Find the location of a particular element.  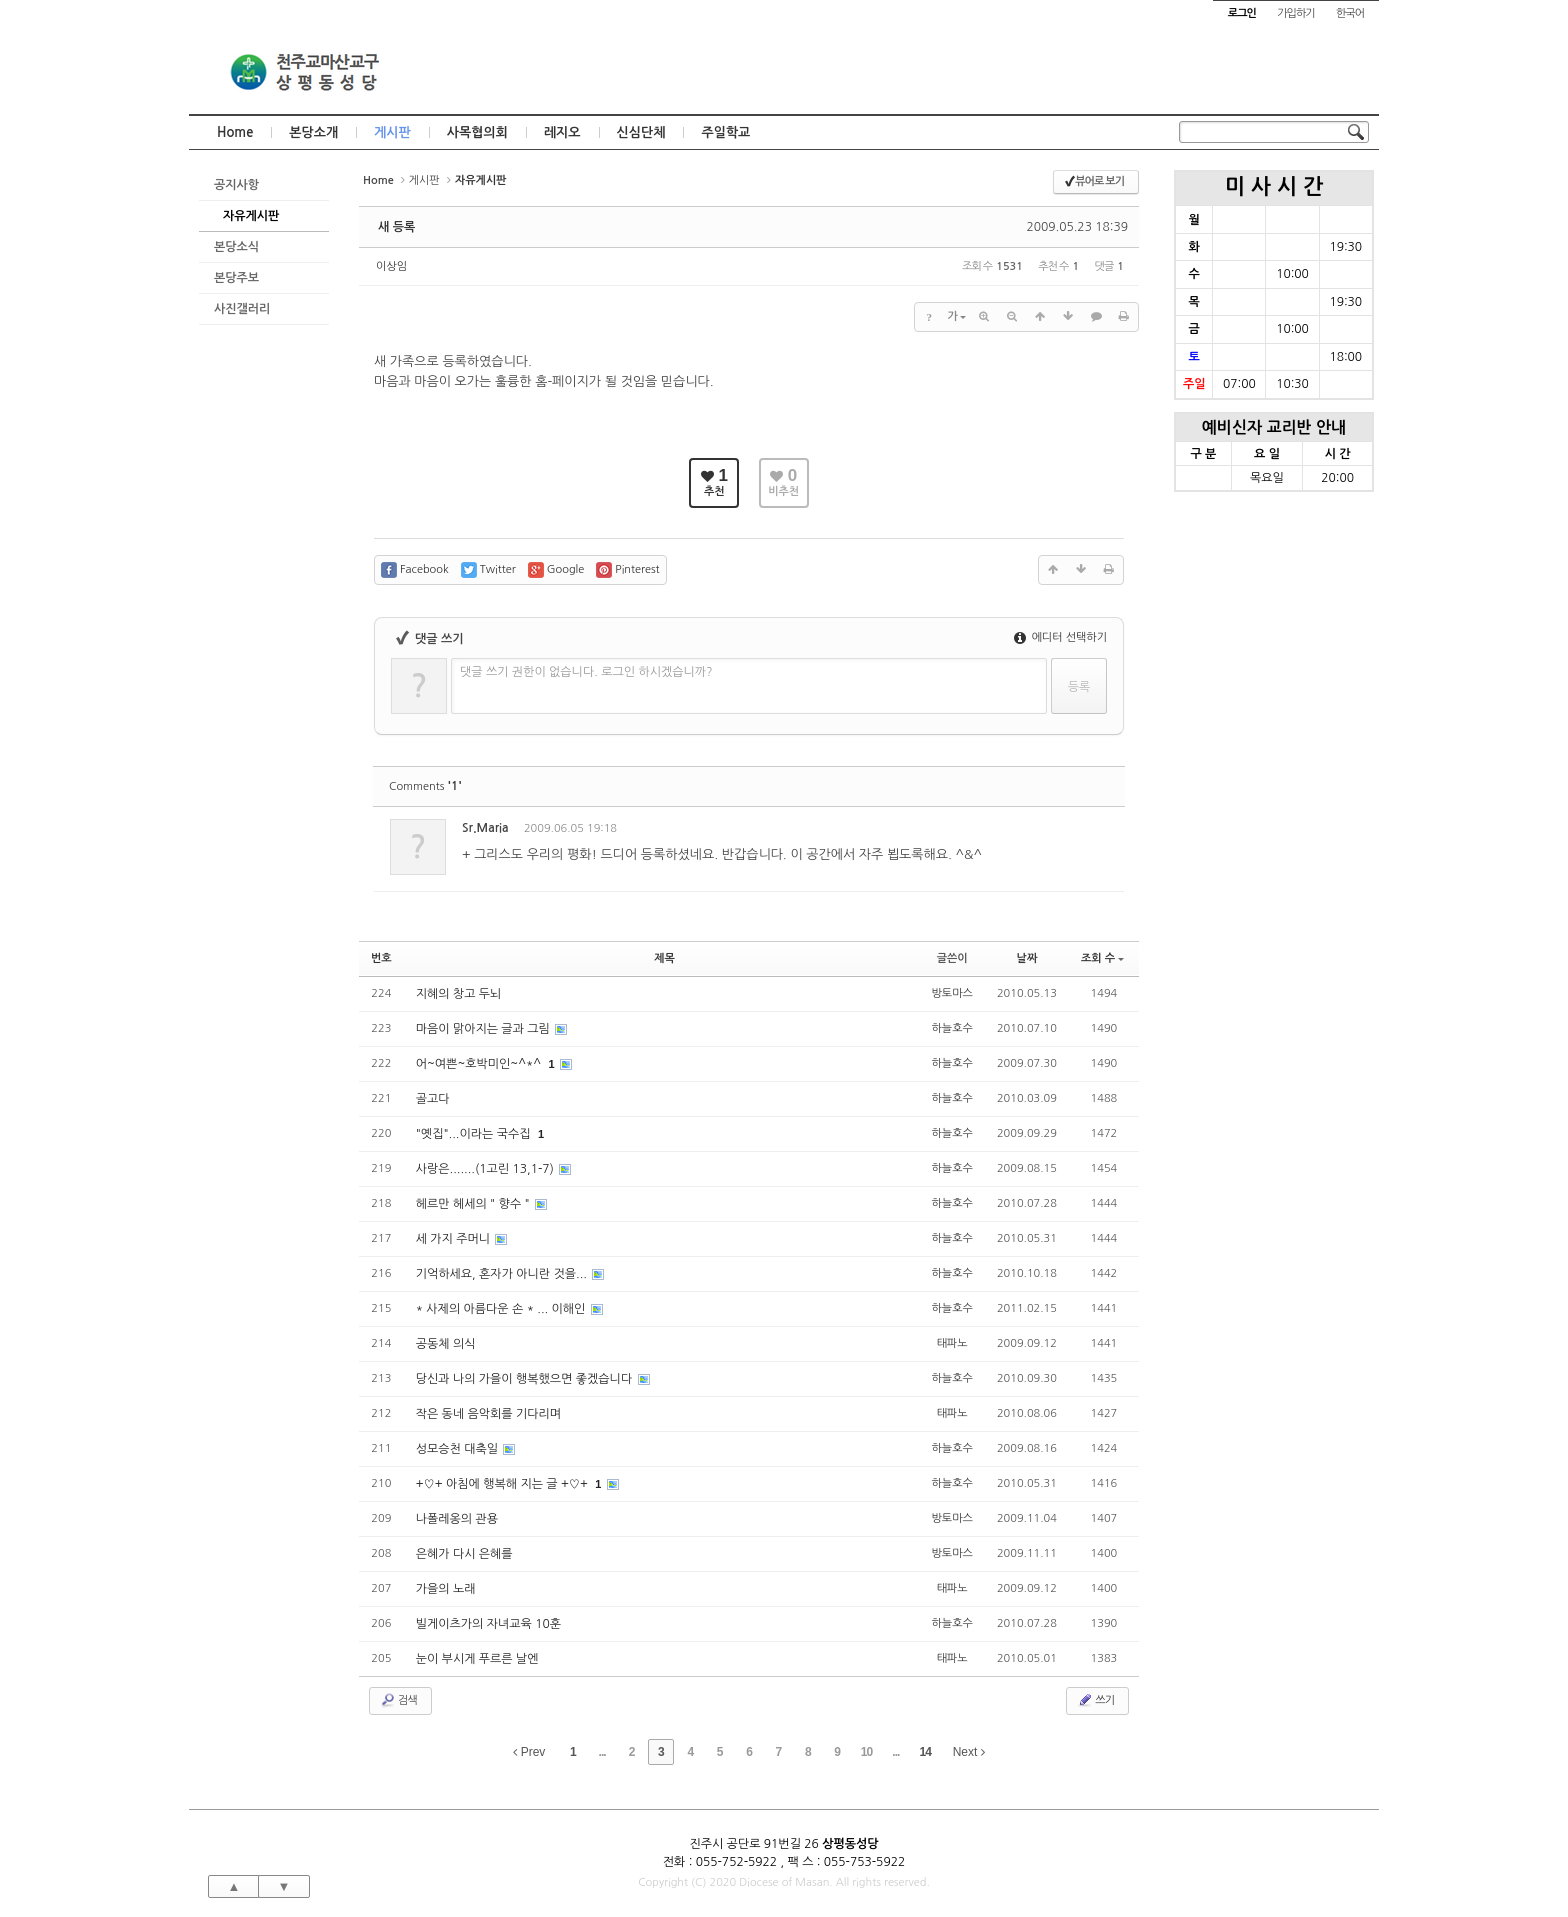

골고다 is located at coordinates (433, 1099).